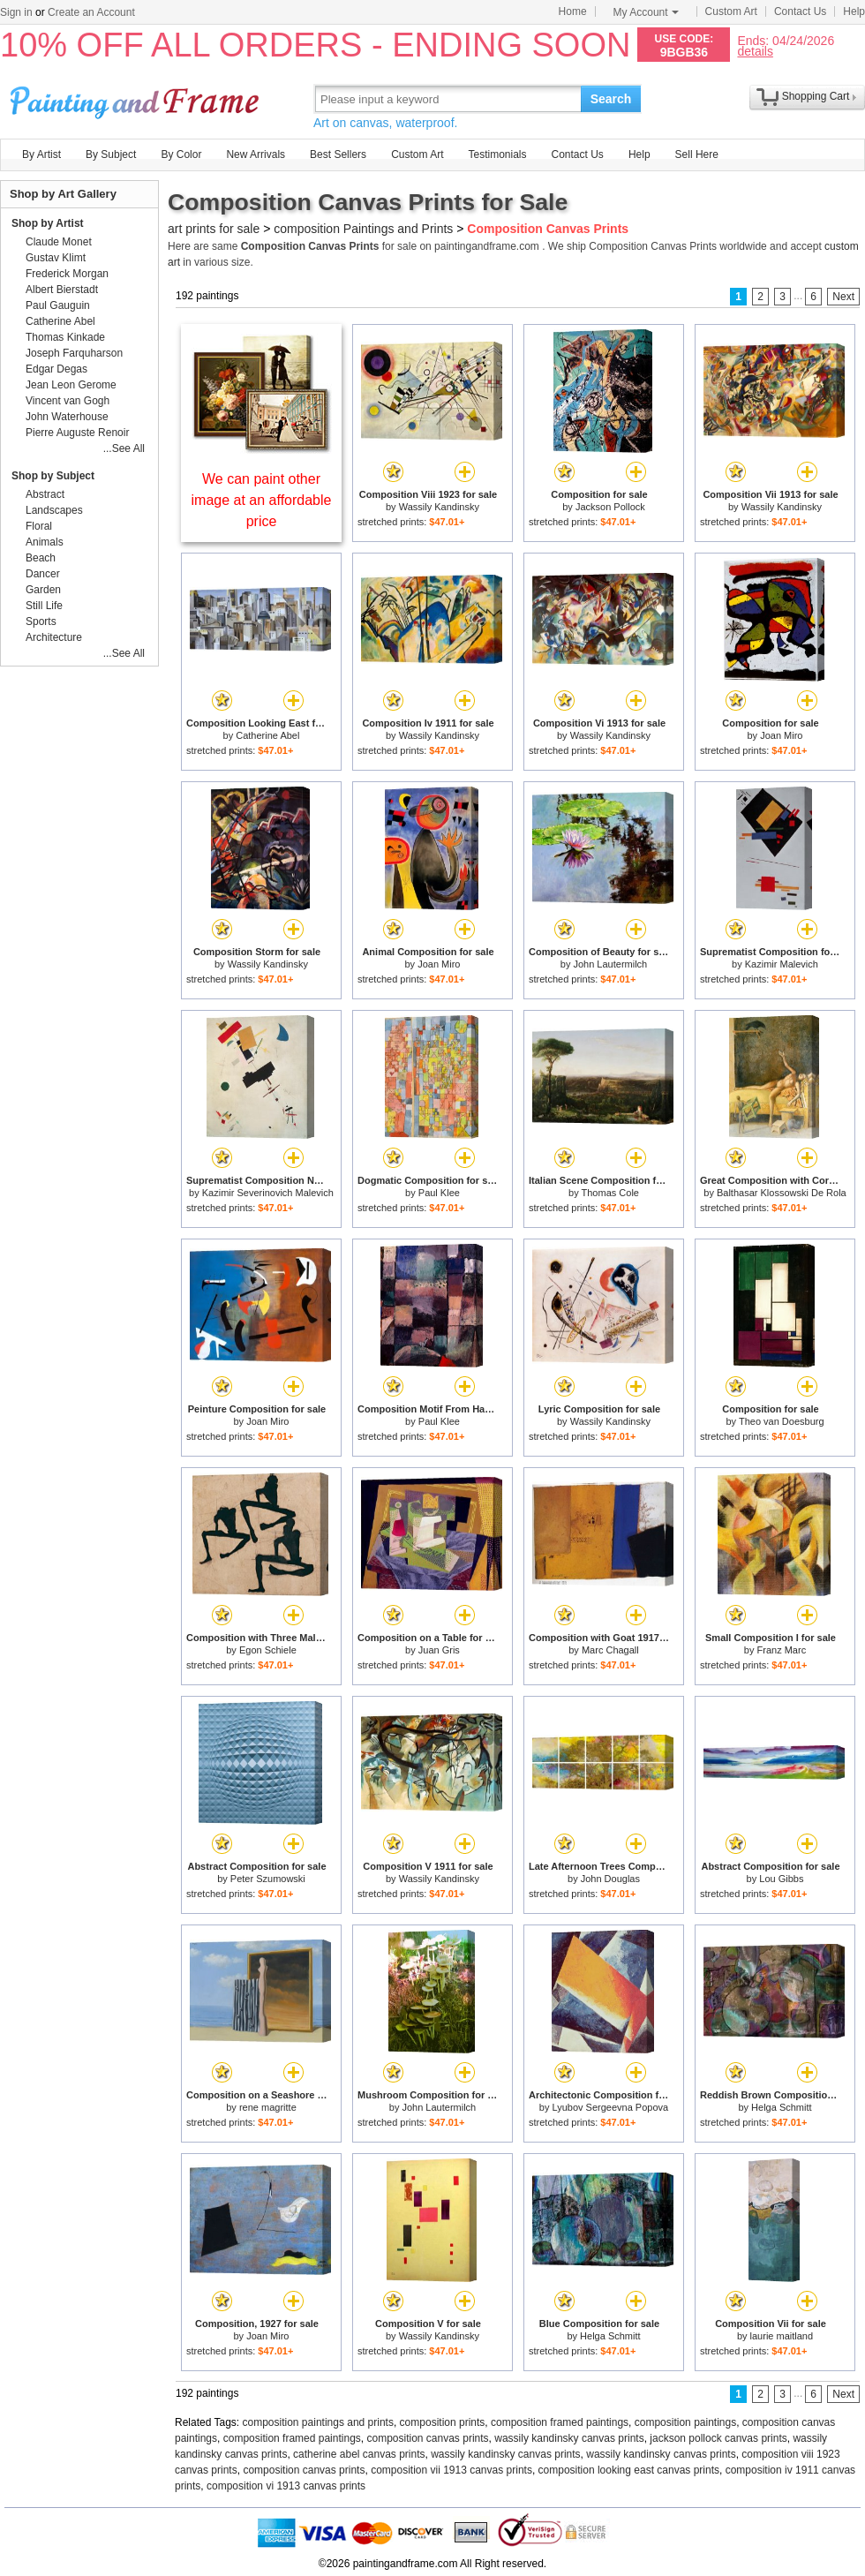 This screenshot has width=865, height=2576. What do you see at coordinates (718, 2438) in the screenshot?
I see `jackson pollock canvas prints` at bounding box center [718, 2438].